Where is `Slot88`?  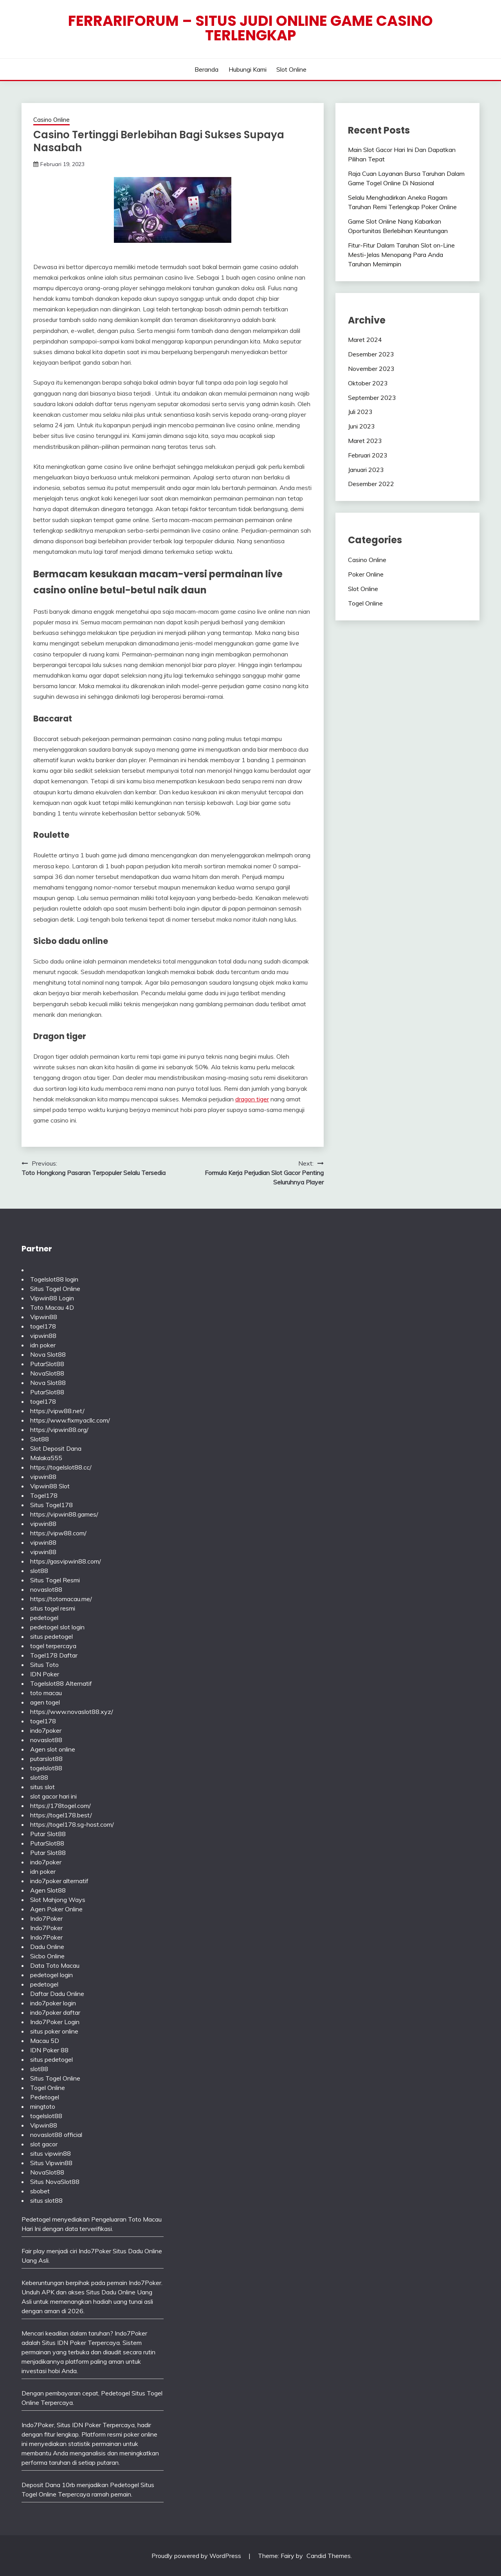 Slot88 is located at coordinates (39, 1439).